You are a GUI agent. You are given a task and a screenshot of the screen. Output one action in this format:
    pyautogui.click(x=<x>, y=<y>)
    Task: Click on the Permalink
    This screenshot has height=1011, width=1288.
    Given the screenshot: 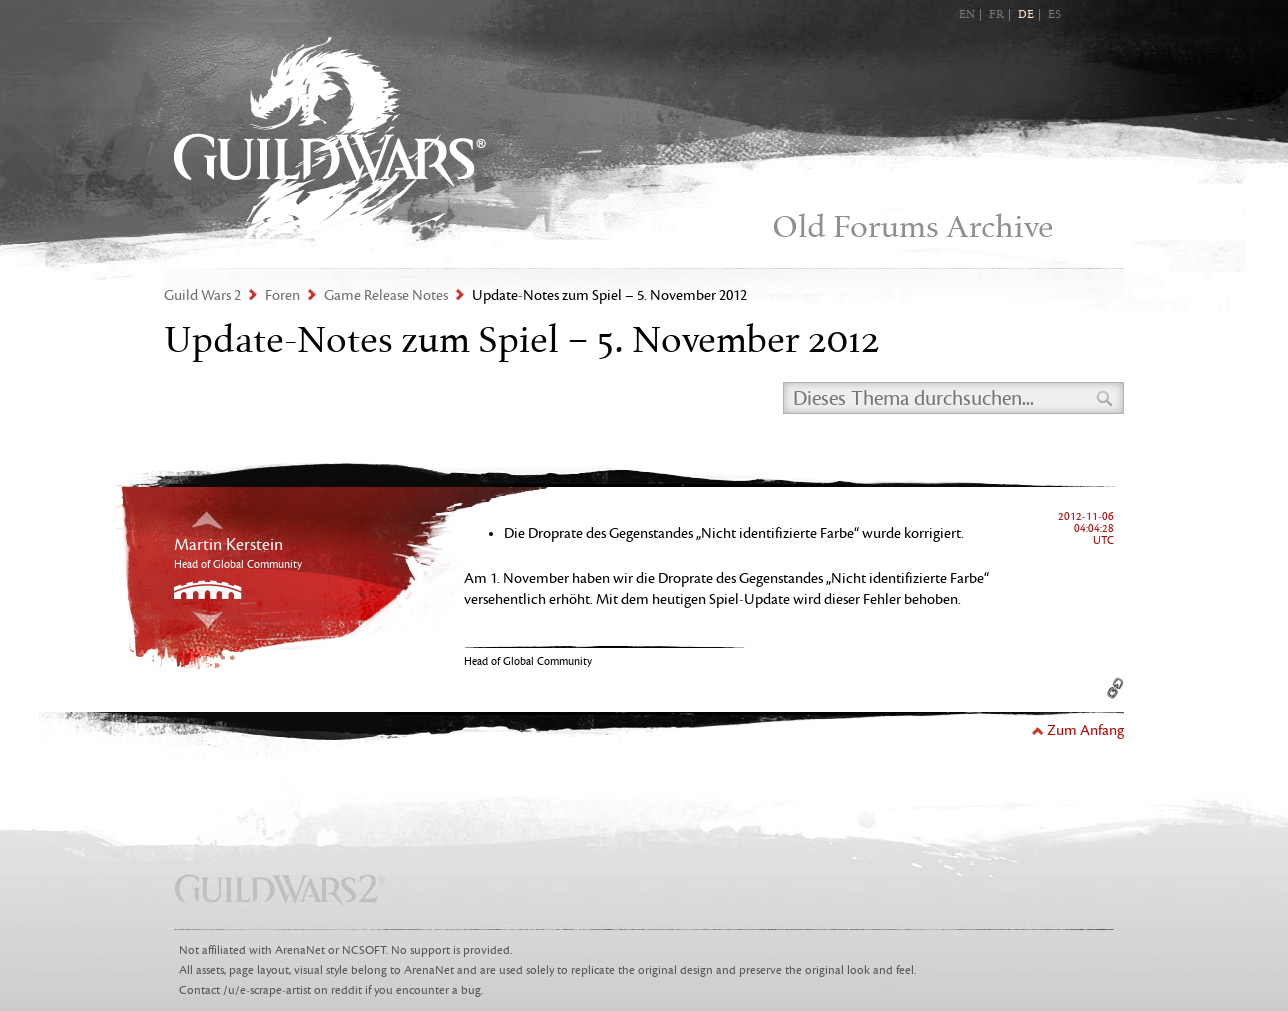 What is the action you would take?
    pyautogui.click(x=1115, y=688)
    